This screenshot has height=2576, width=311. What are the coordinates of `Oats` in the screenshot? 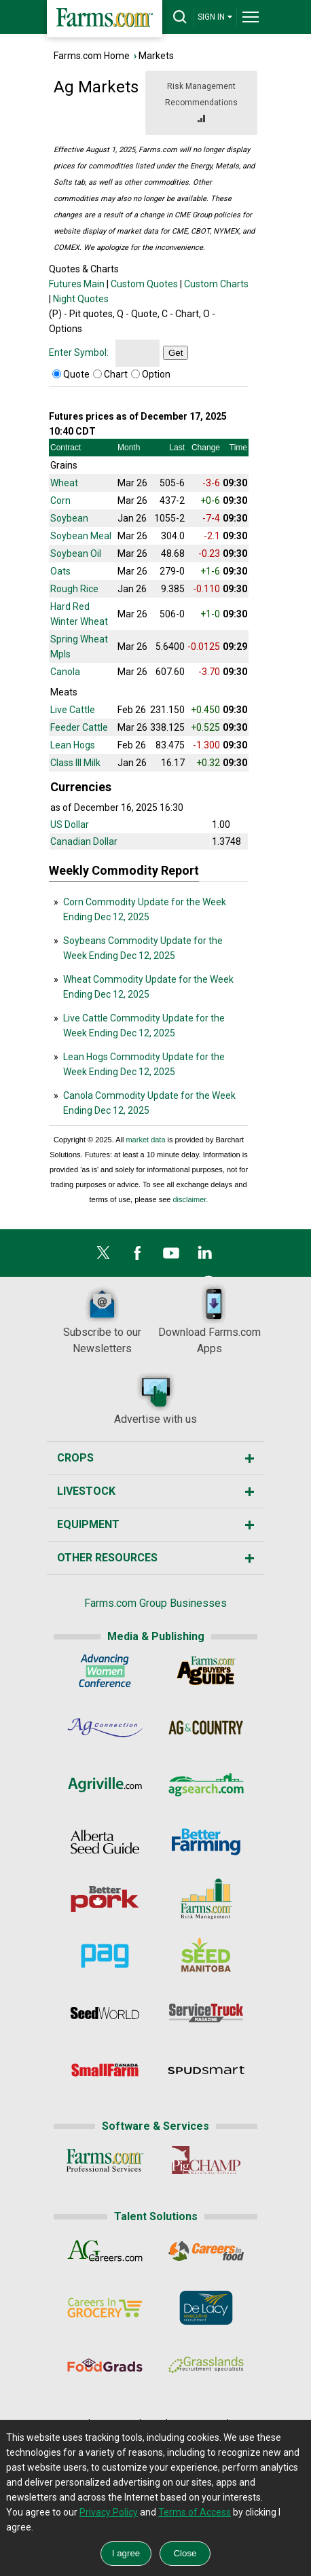 It's located at (60, 571).